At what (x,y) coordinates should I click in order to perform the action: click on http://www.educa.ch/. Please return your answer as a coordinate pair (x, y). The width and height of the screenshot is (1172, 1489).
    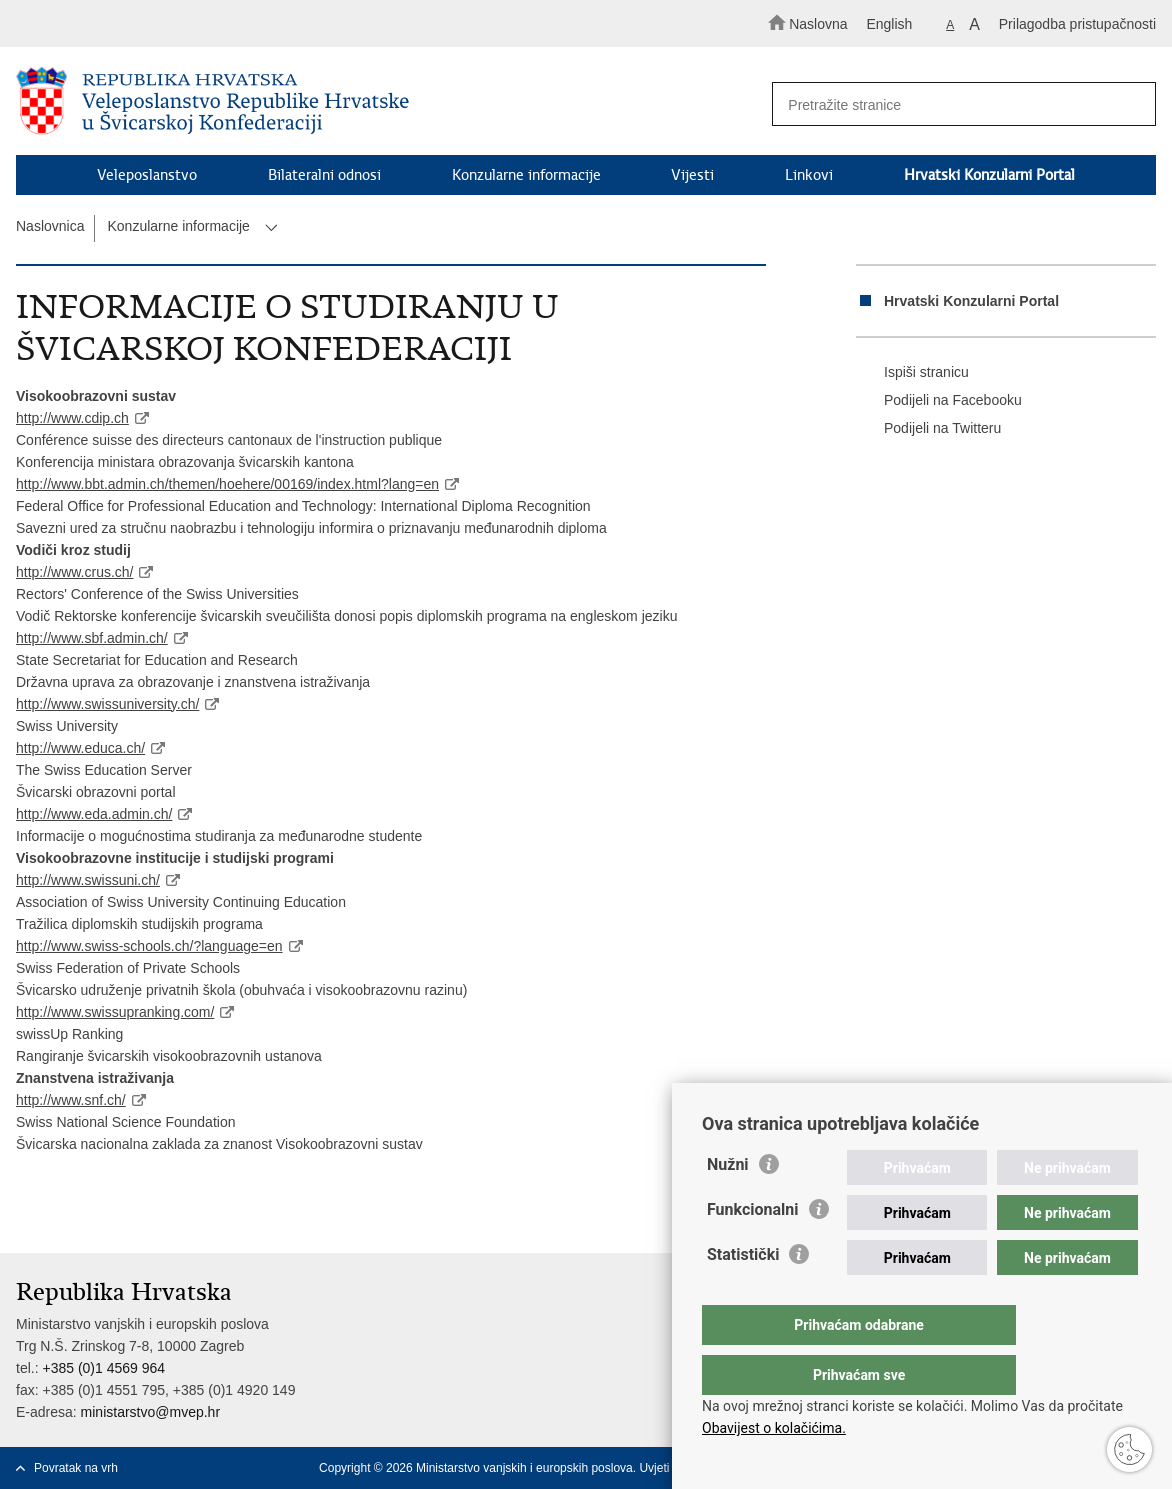
    Looking at the image, I should click on (80, 748).